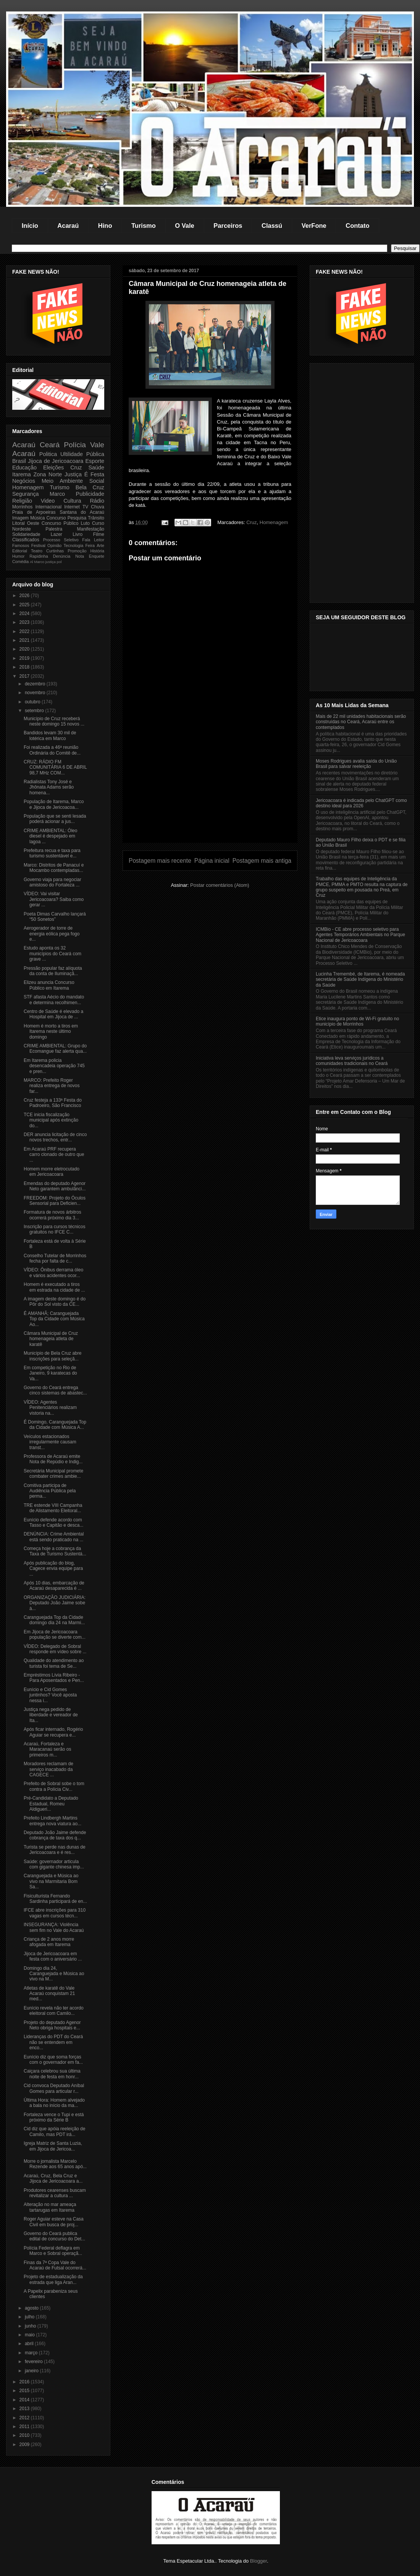  I want to click on Video, so click(48, 501).